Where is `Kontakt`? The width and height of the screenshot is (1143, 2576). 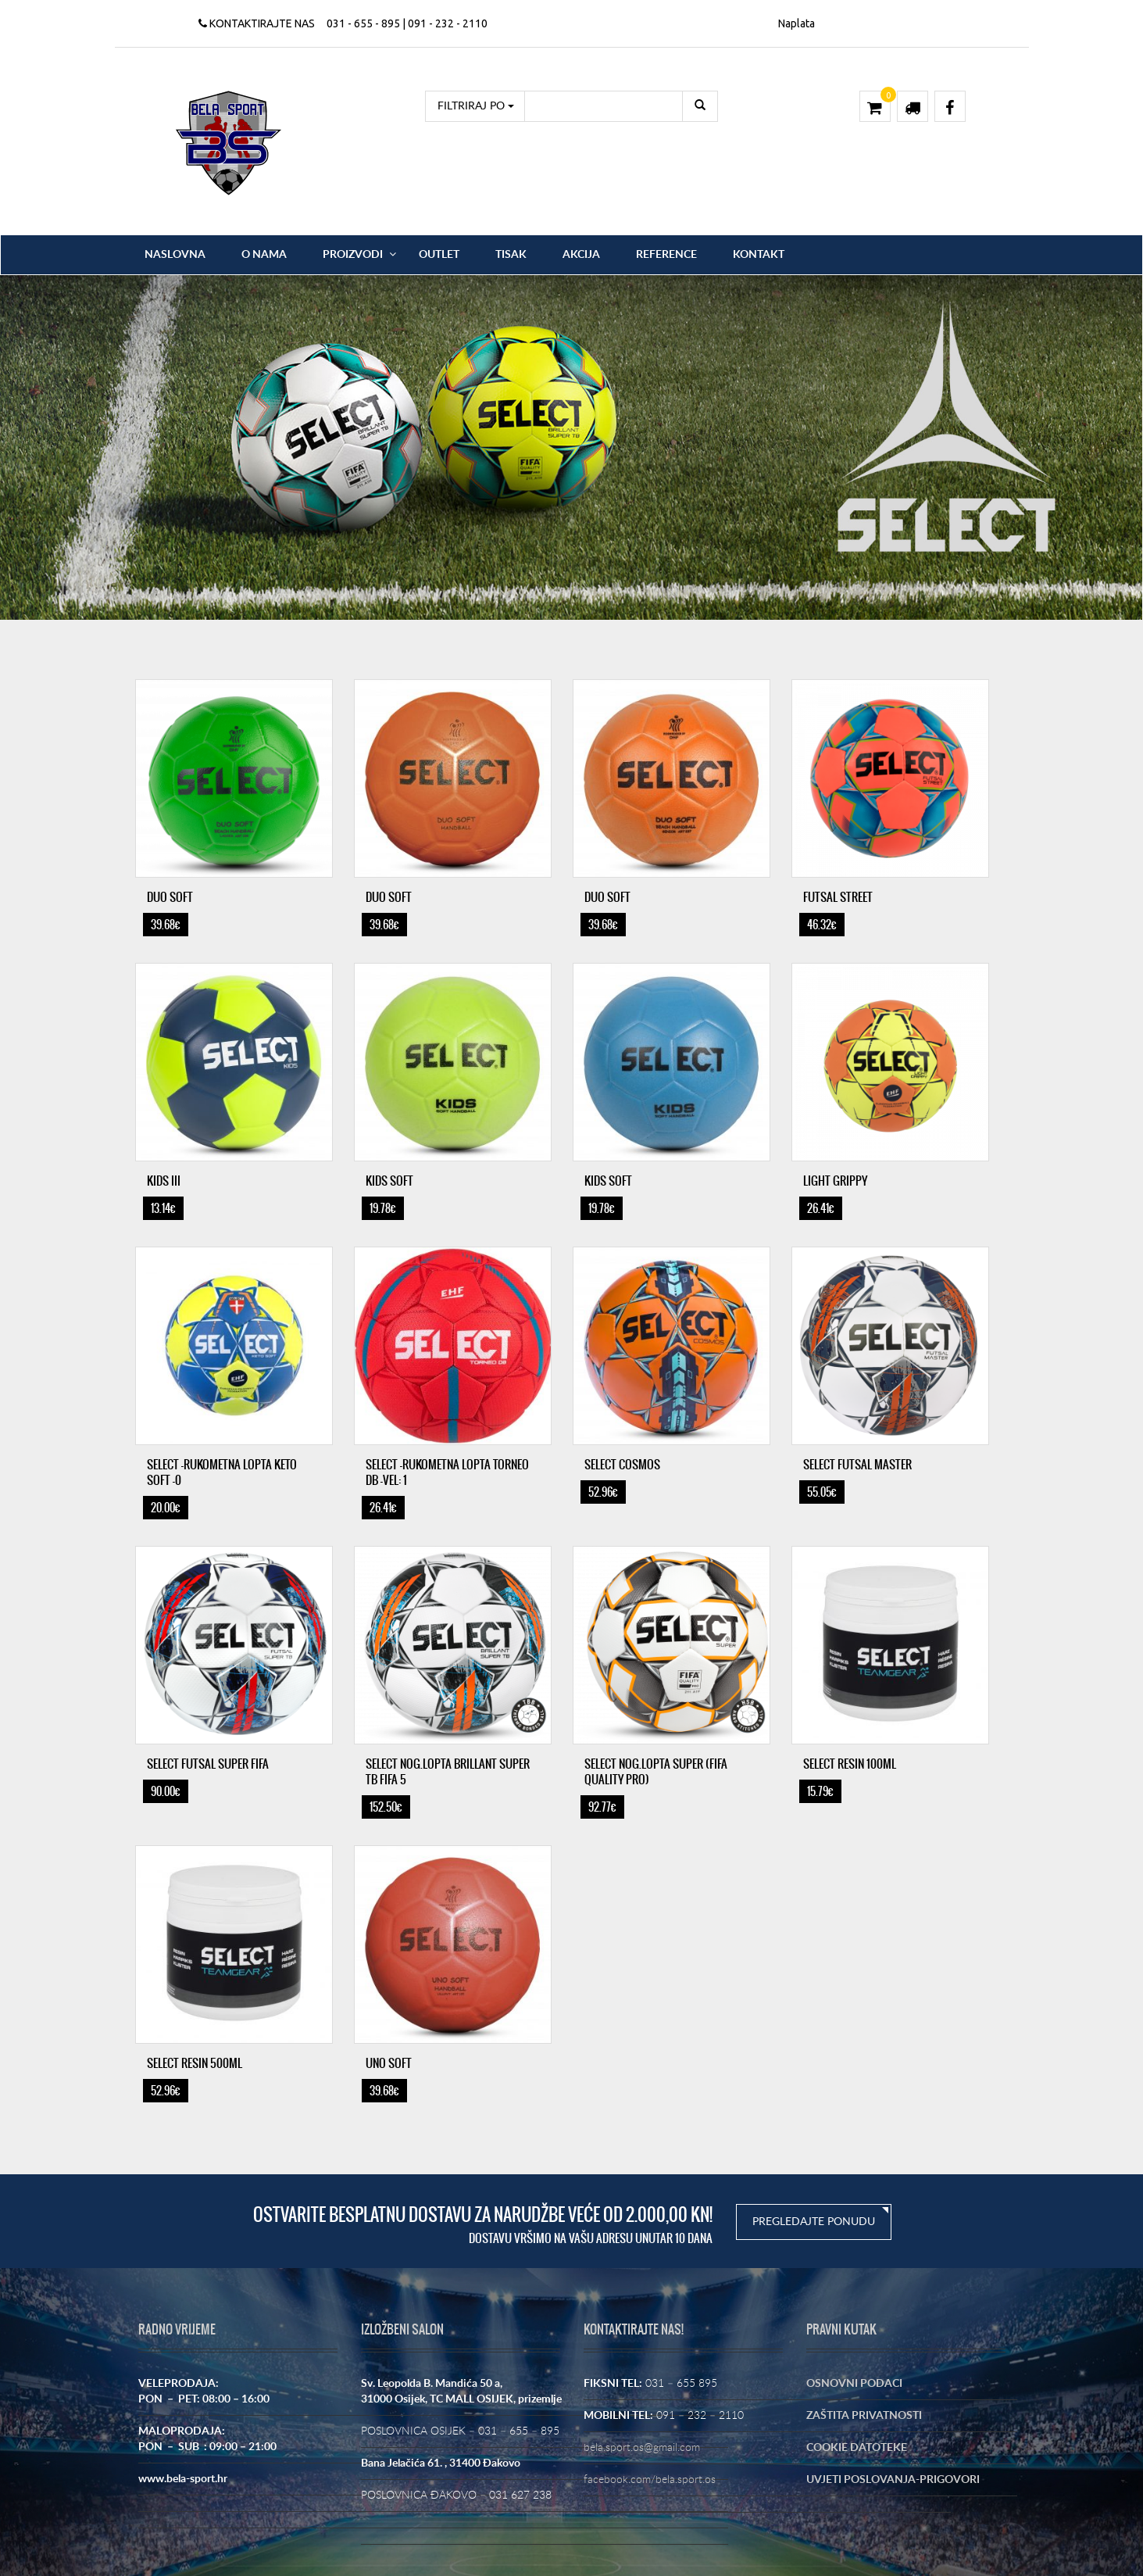 Kontakt is located at coordinates (758, 254).